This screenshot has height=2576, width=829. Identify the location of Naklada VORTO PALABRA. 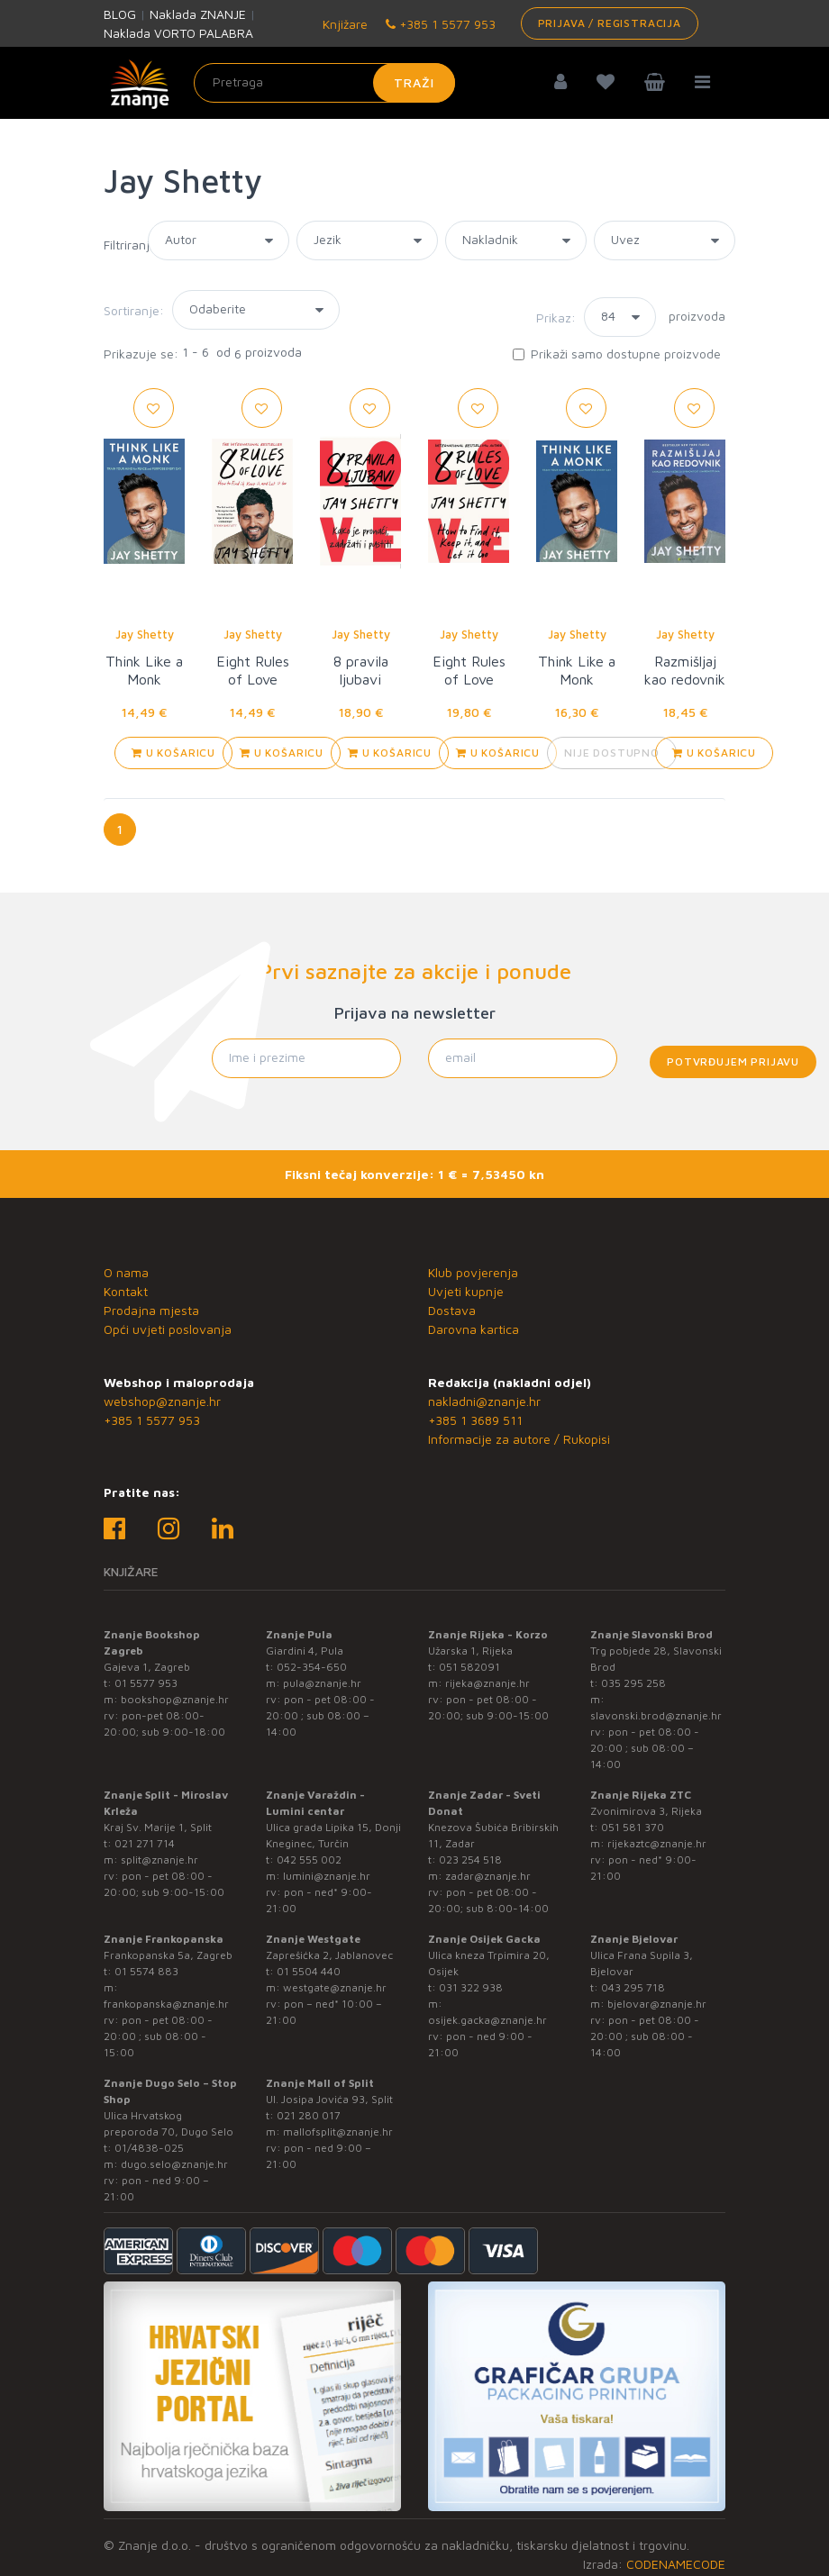
(178, 33).